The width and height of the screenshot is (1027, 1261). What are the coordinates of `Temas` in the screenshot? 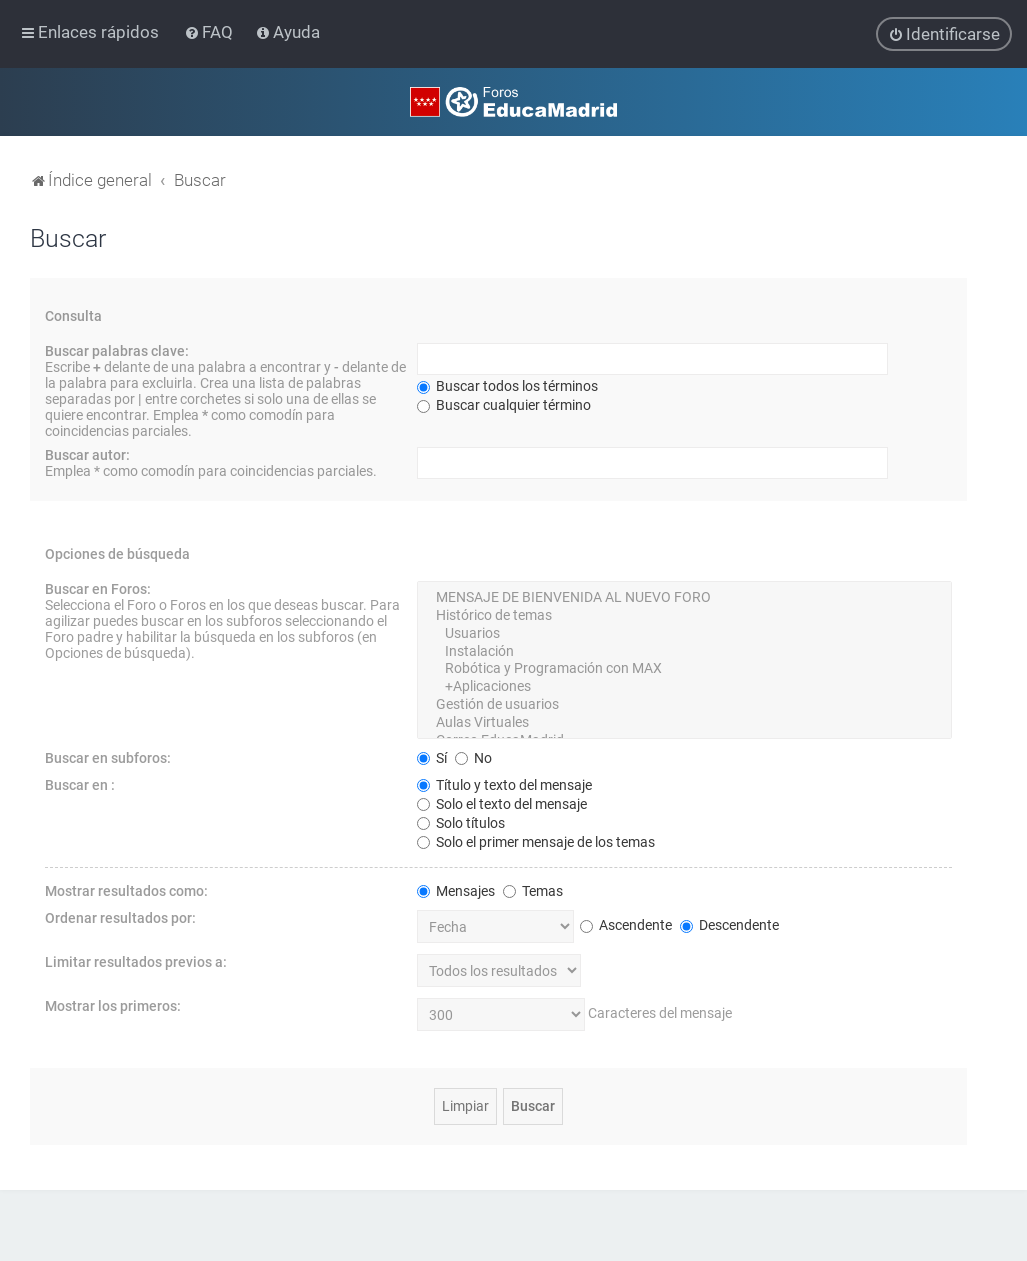 It's located at (533, 890).